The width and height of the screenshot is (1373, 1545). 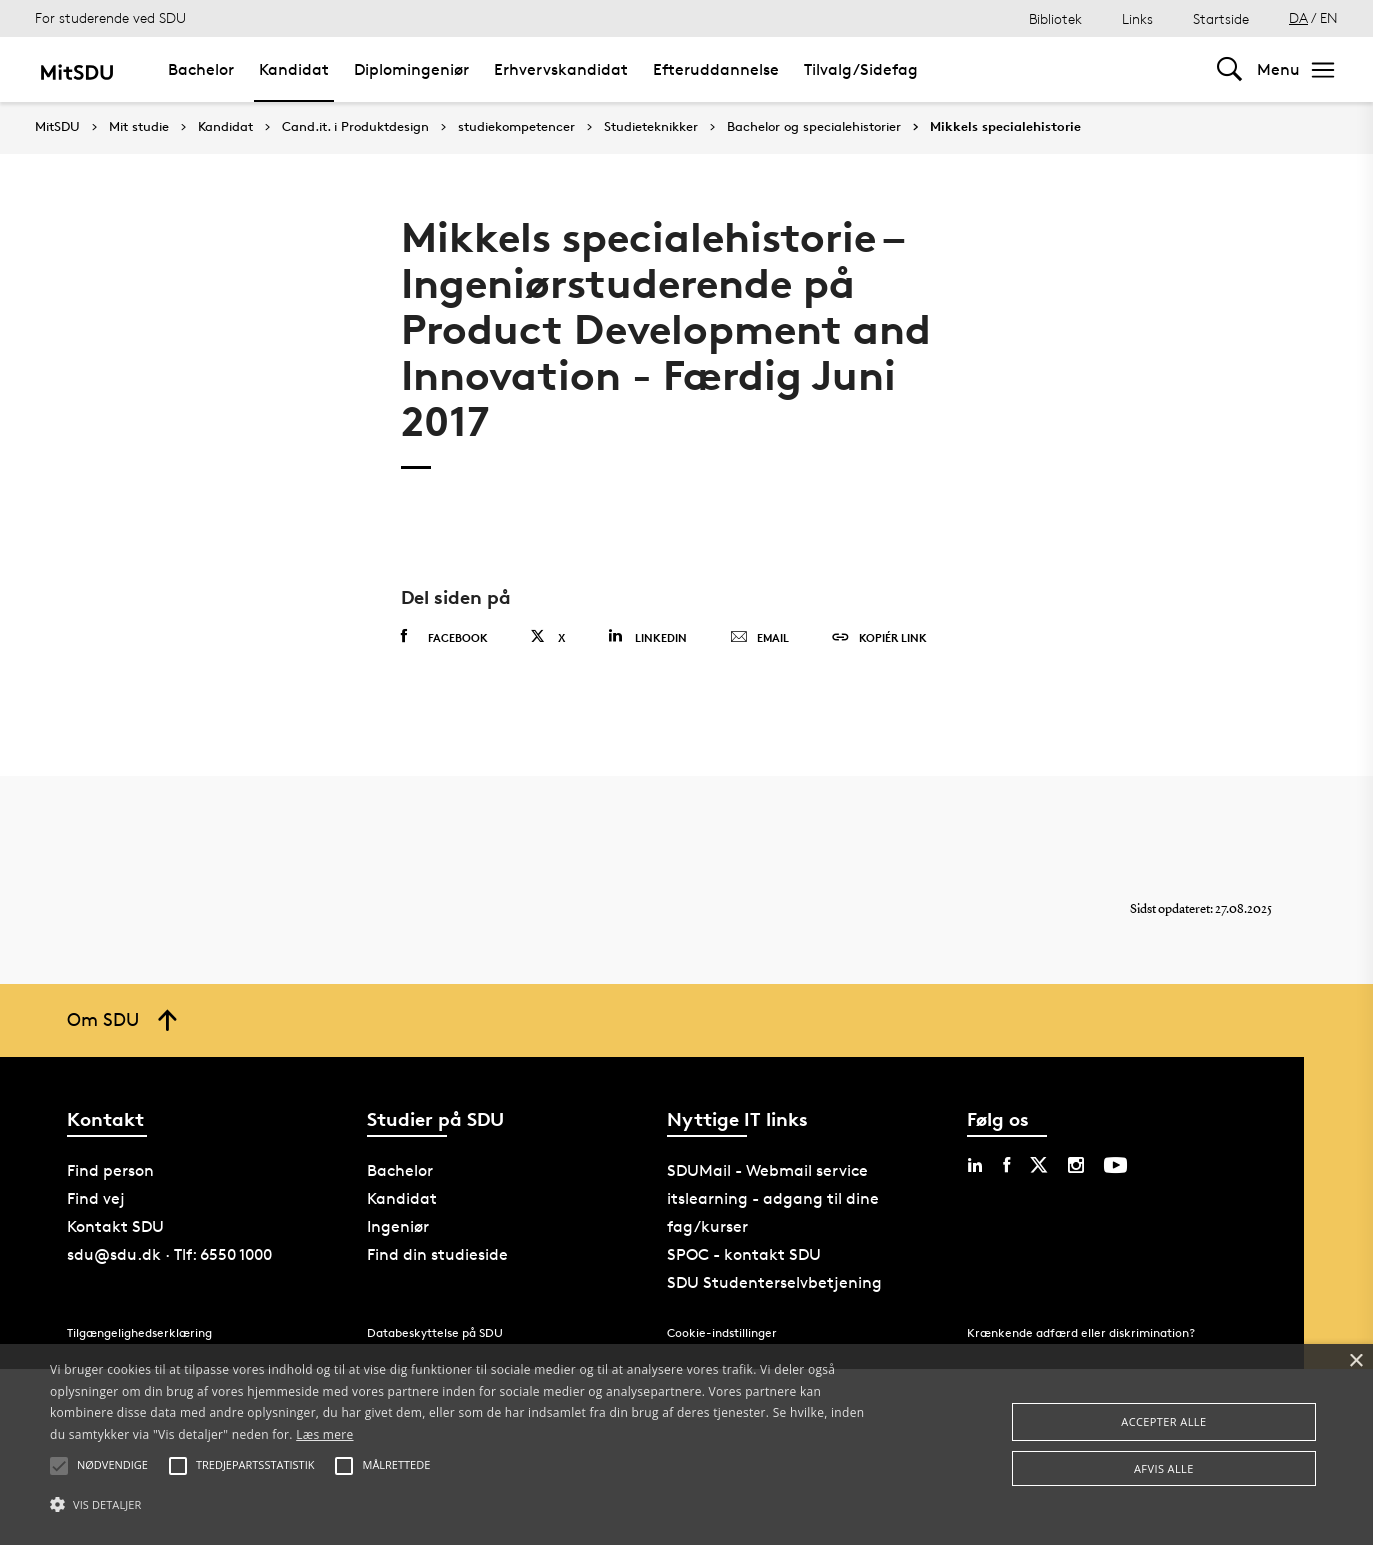 I want to click on Bachelor, so click(x=201, y=69).